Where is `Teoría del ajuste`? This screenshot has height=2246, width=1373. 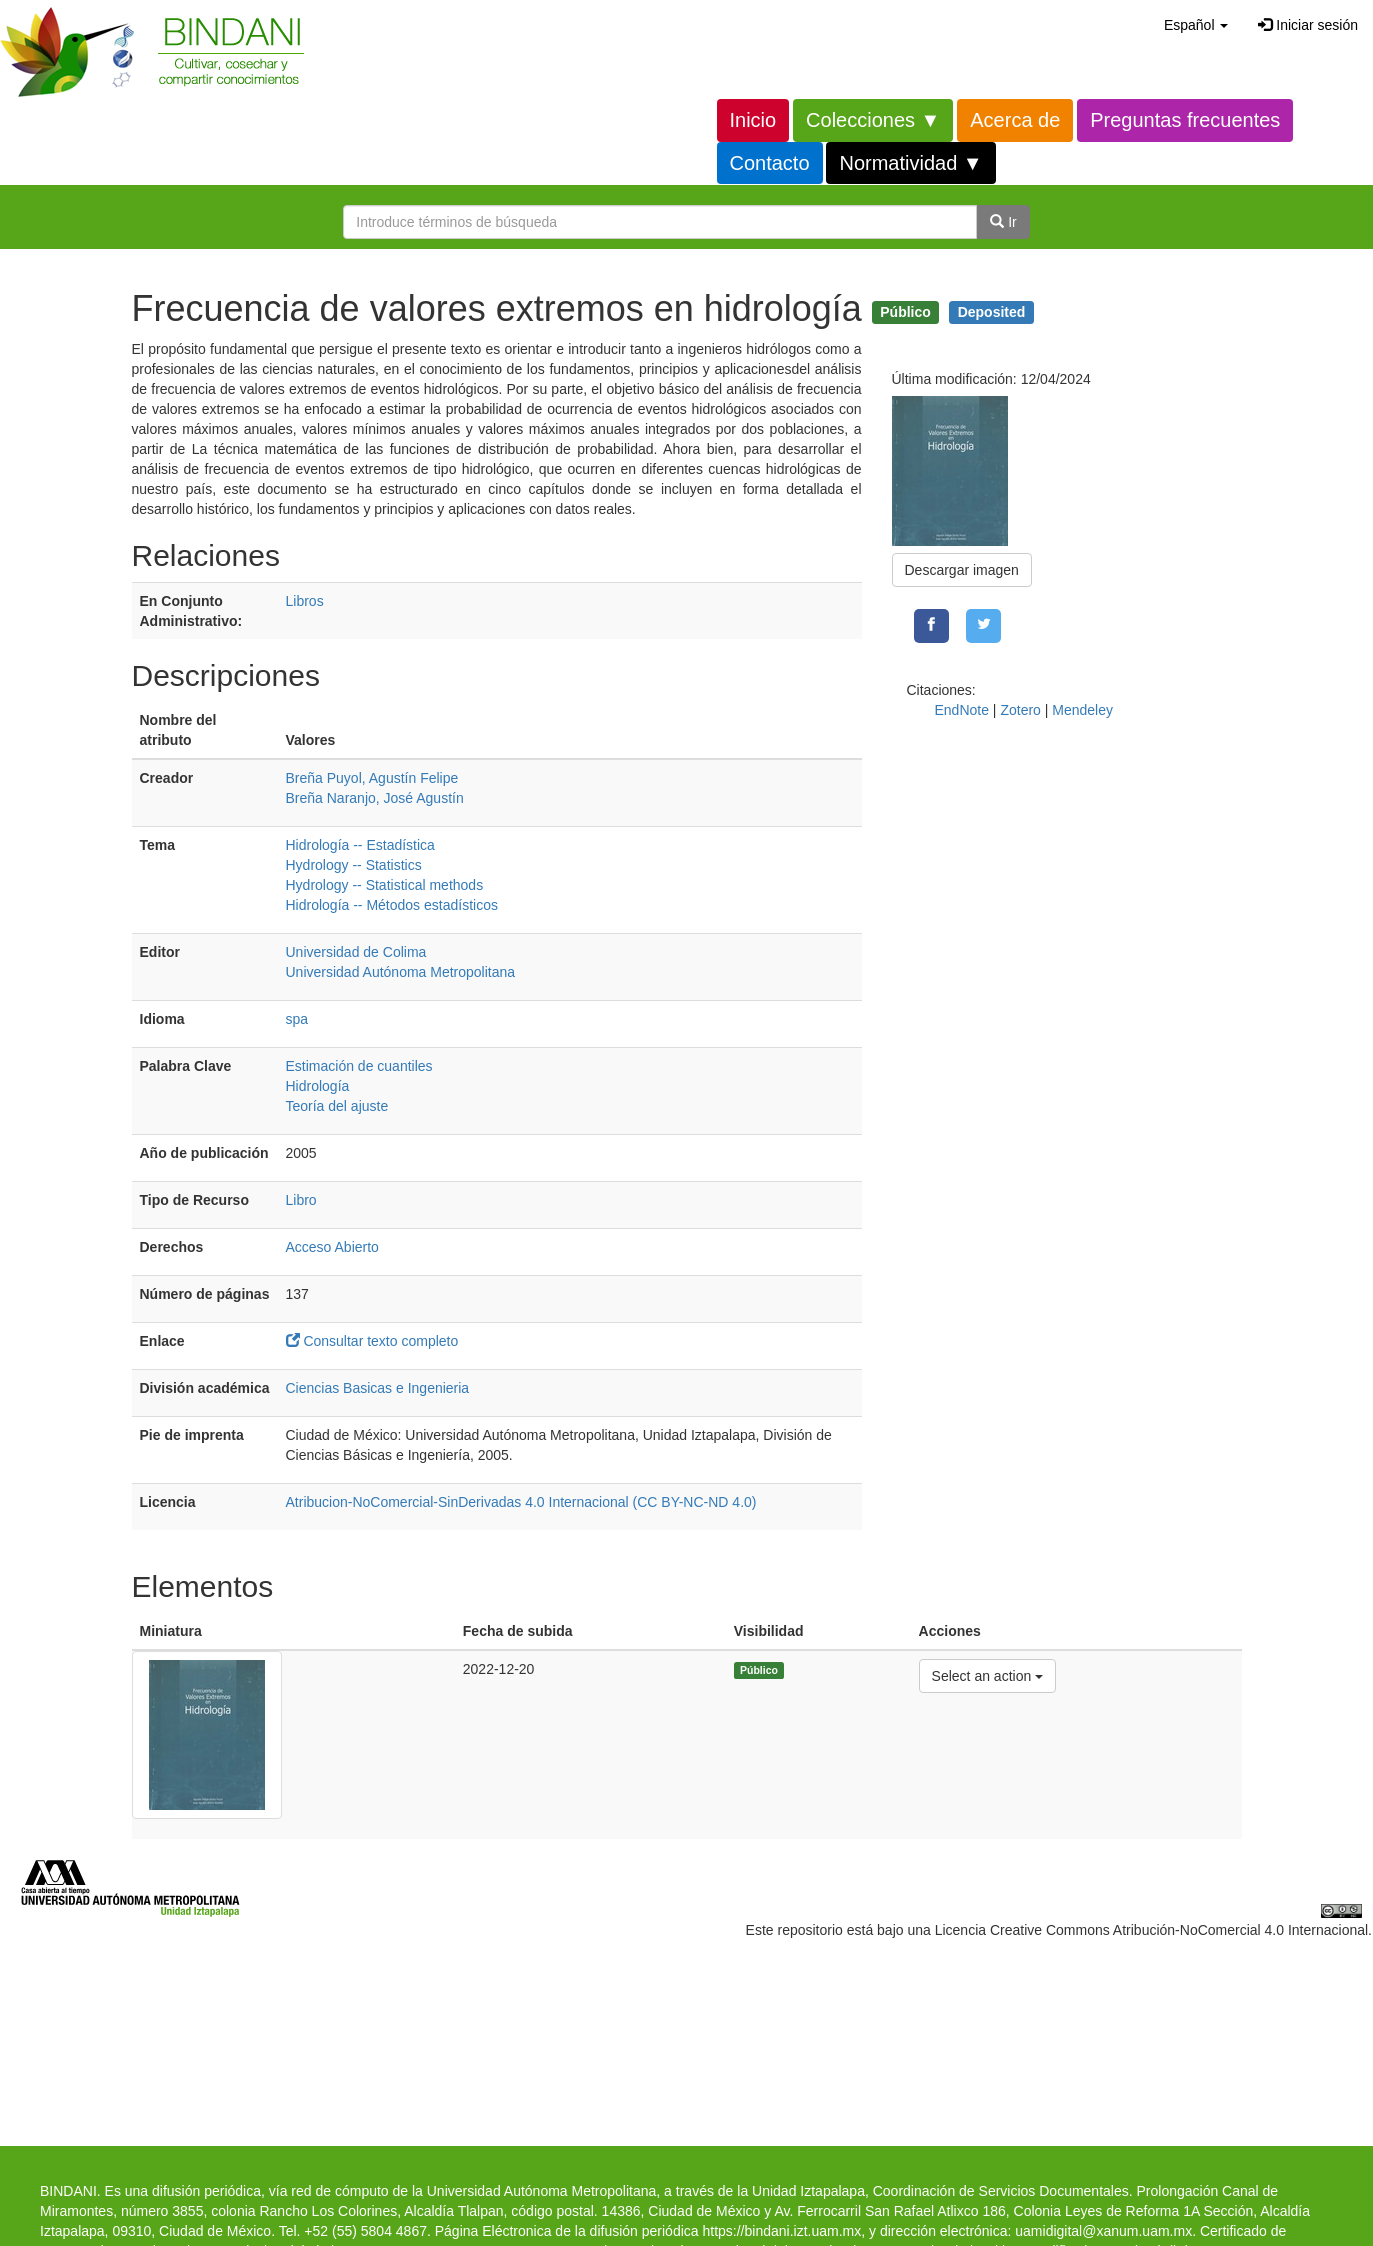
Teoría del ajuste is located at coordinates (337, 1106).